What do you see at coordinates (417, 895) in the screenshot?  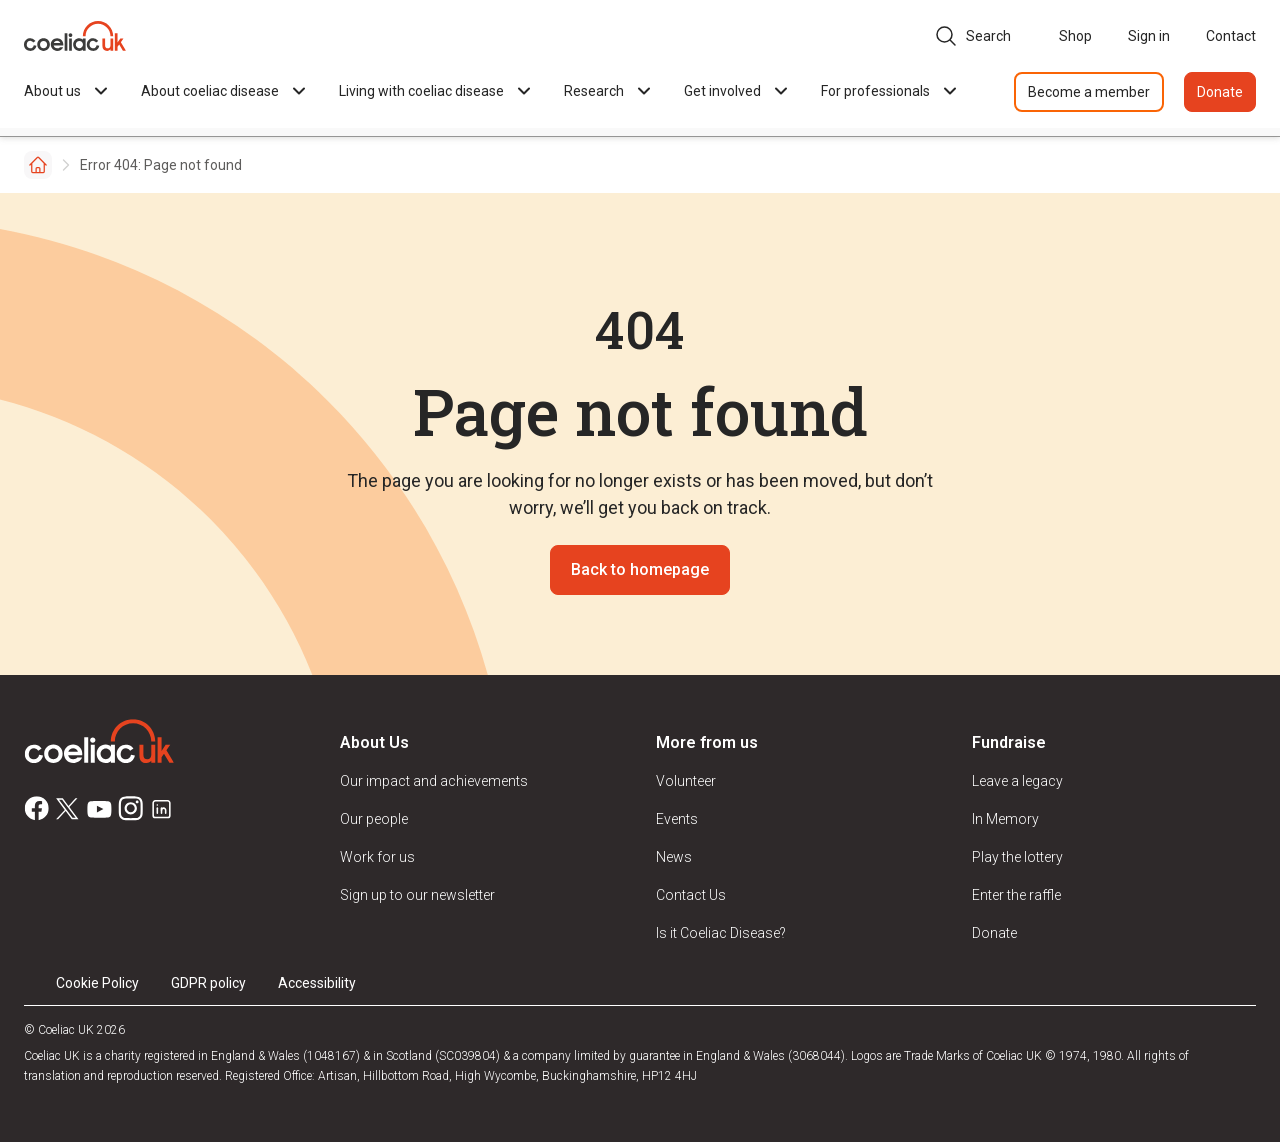 I see `Sign up to our newsletter` at bounding box center [417, 895].